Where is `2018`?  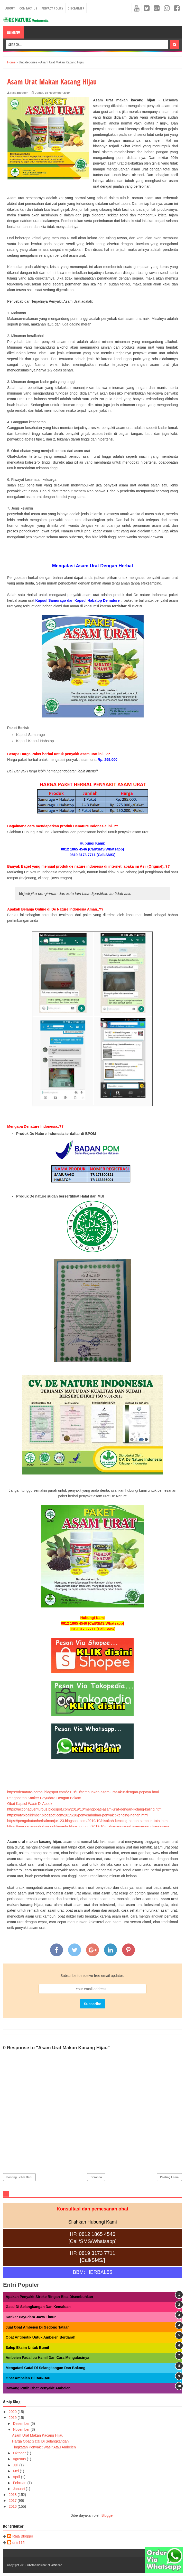
2018 is located at coordinates (13, 2495).